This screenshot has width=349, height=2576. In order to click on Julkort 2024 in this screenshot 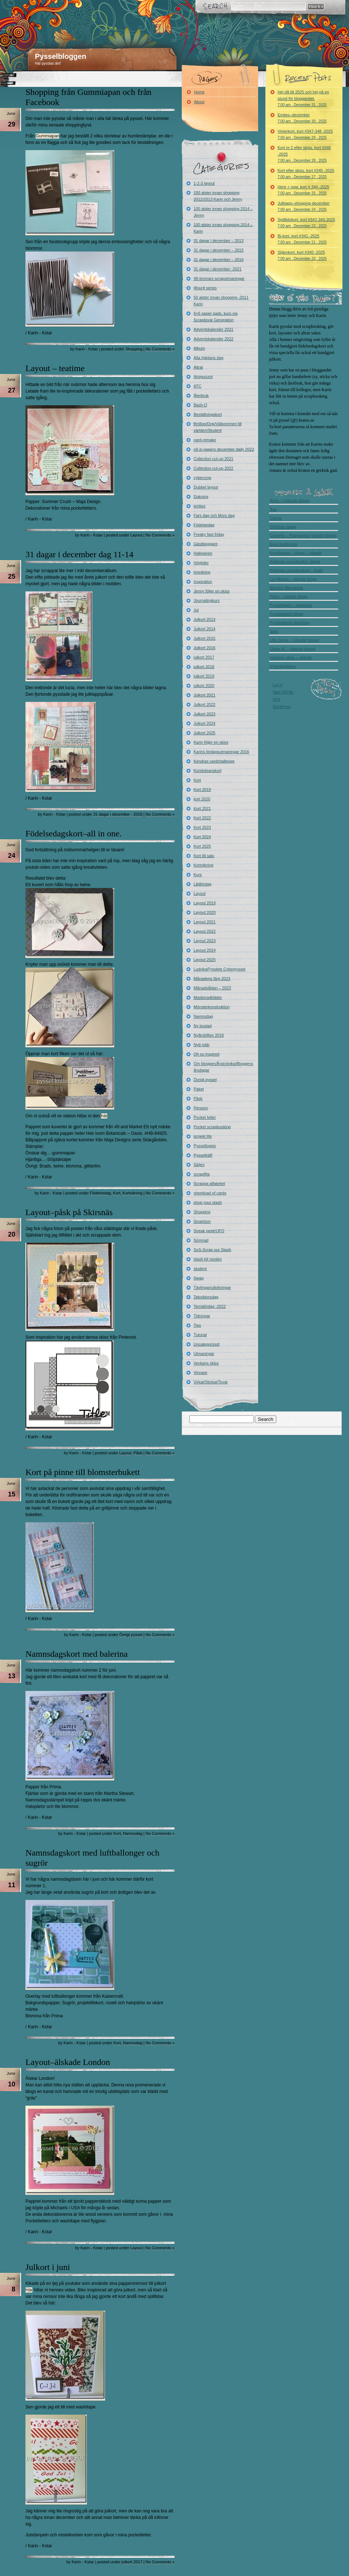, I will do `click(205, 723)`.